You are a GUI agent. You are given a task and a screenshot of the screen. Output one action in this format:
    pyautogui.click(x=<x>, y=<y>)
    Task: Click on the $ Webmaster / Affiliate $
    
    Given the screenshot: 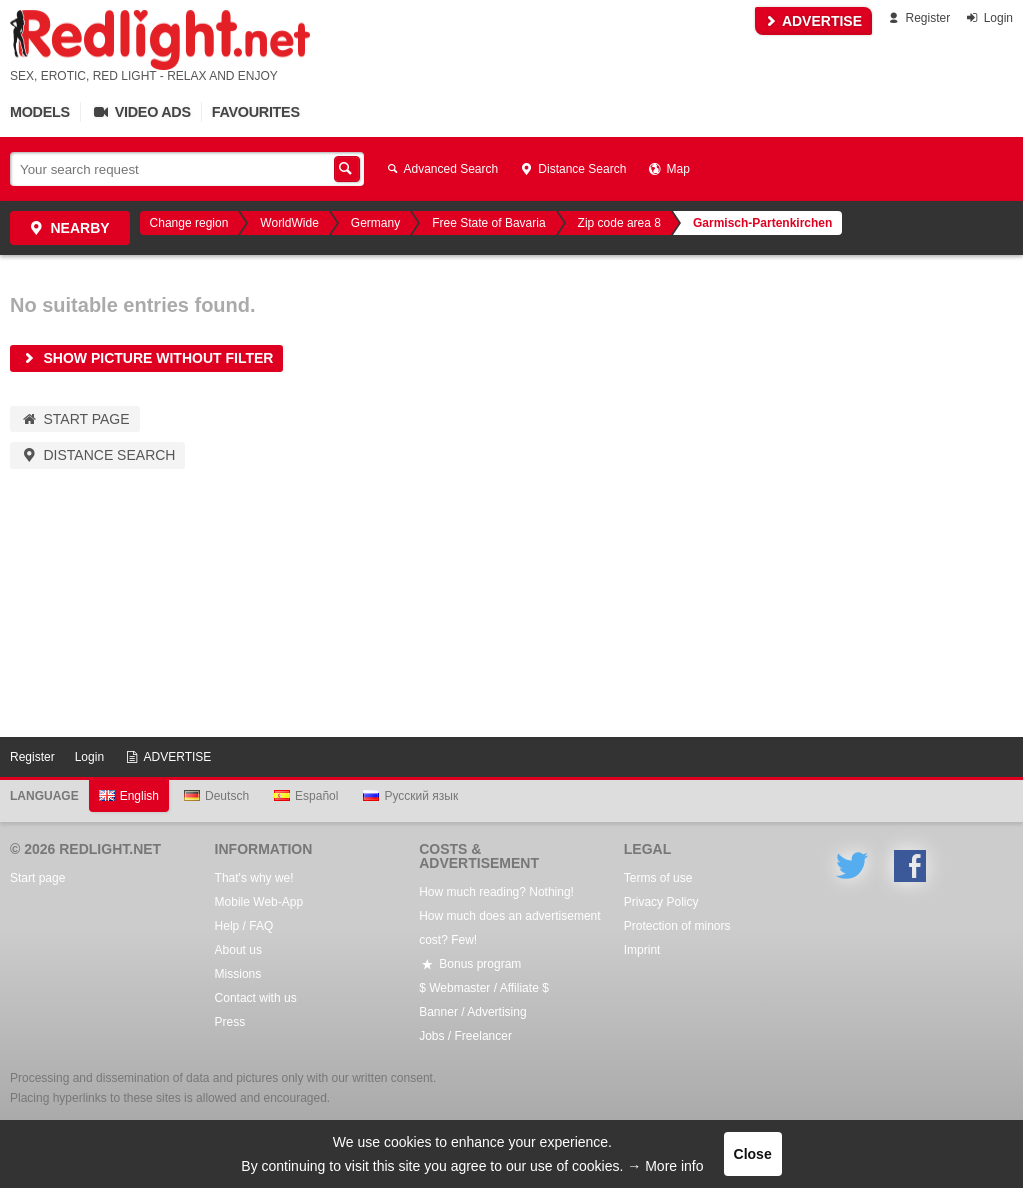 What is the action you would take?
    pyautogui.click(x=484, y=988)
    